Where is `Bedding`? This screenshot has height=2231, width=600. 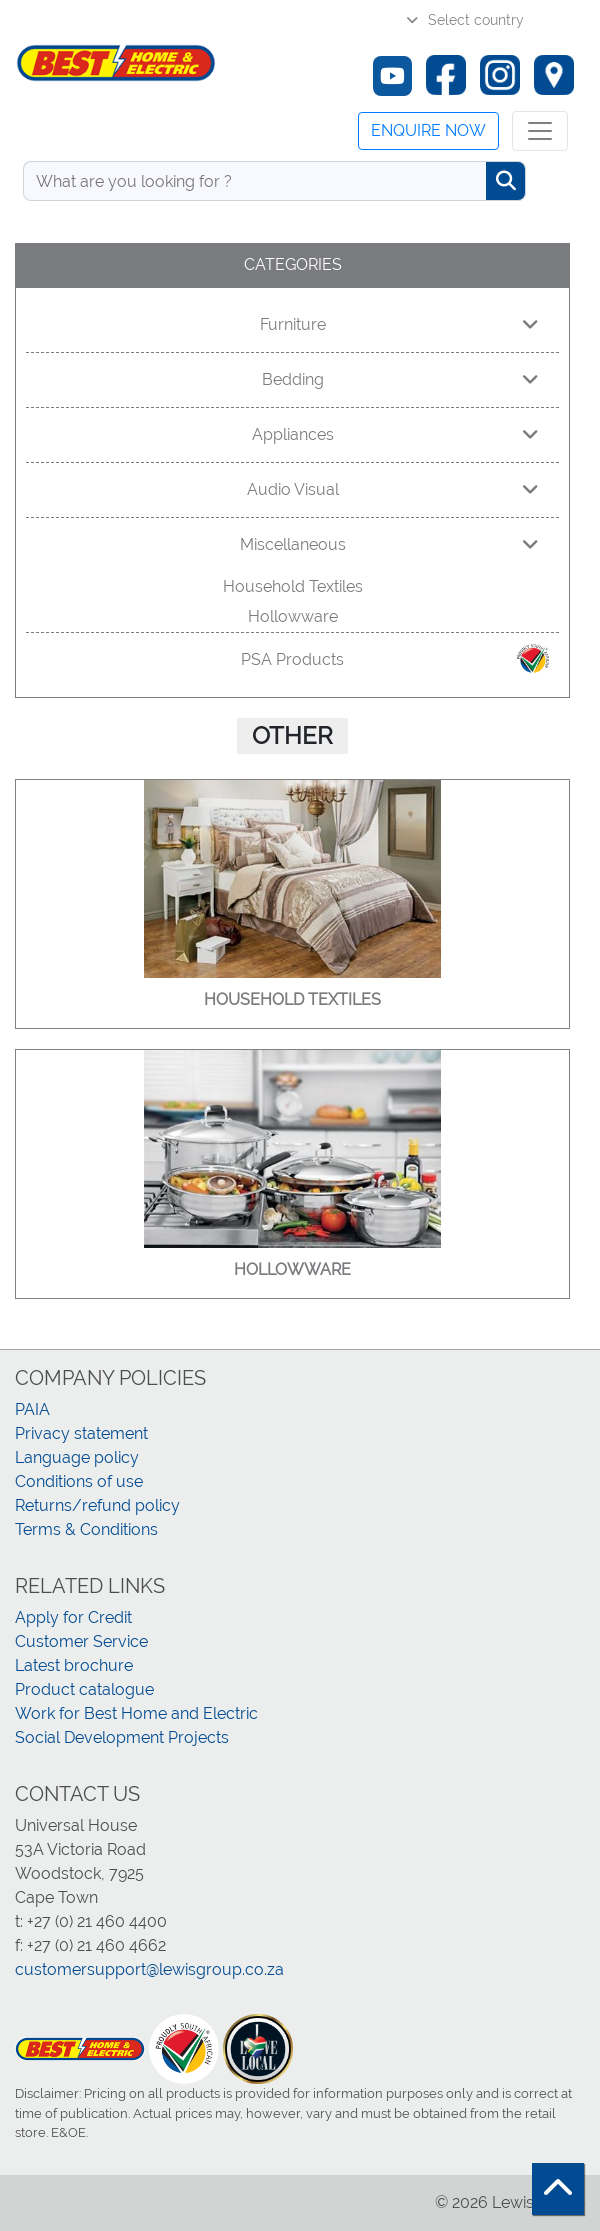 Bedding is located at coordinates (401, 379).